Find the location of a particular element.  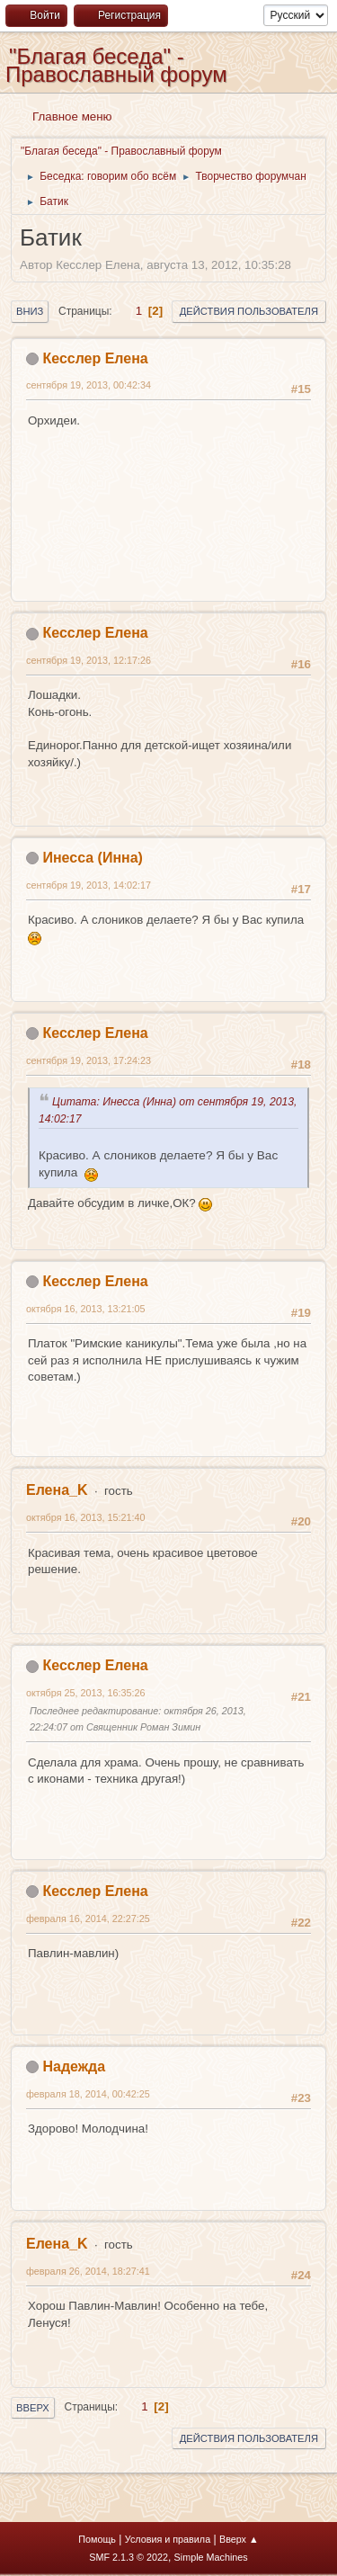

февраля 26, 2014, 18:27:41 is located at coordinates (88, 2271).